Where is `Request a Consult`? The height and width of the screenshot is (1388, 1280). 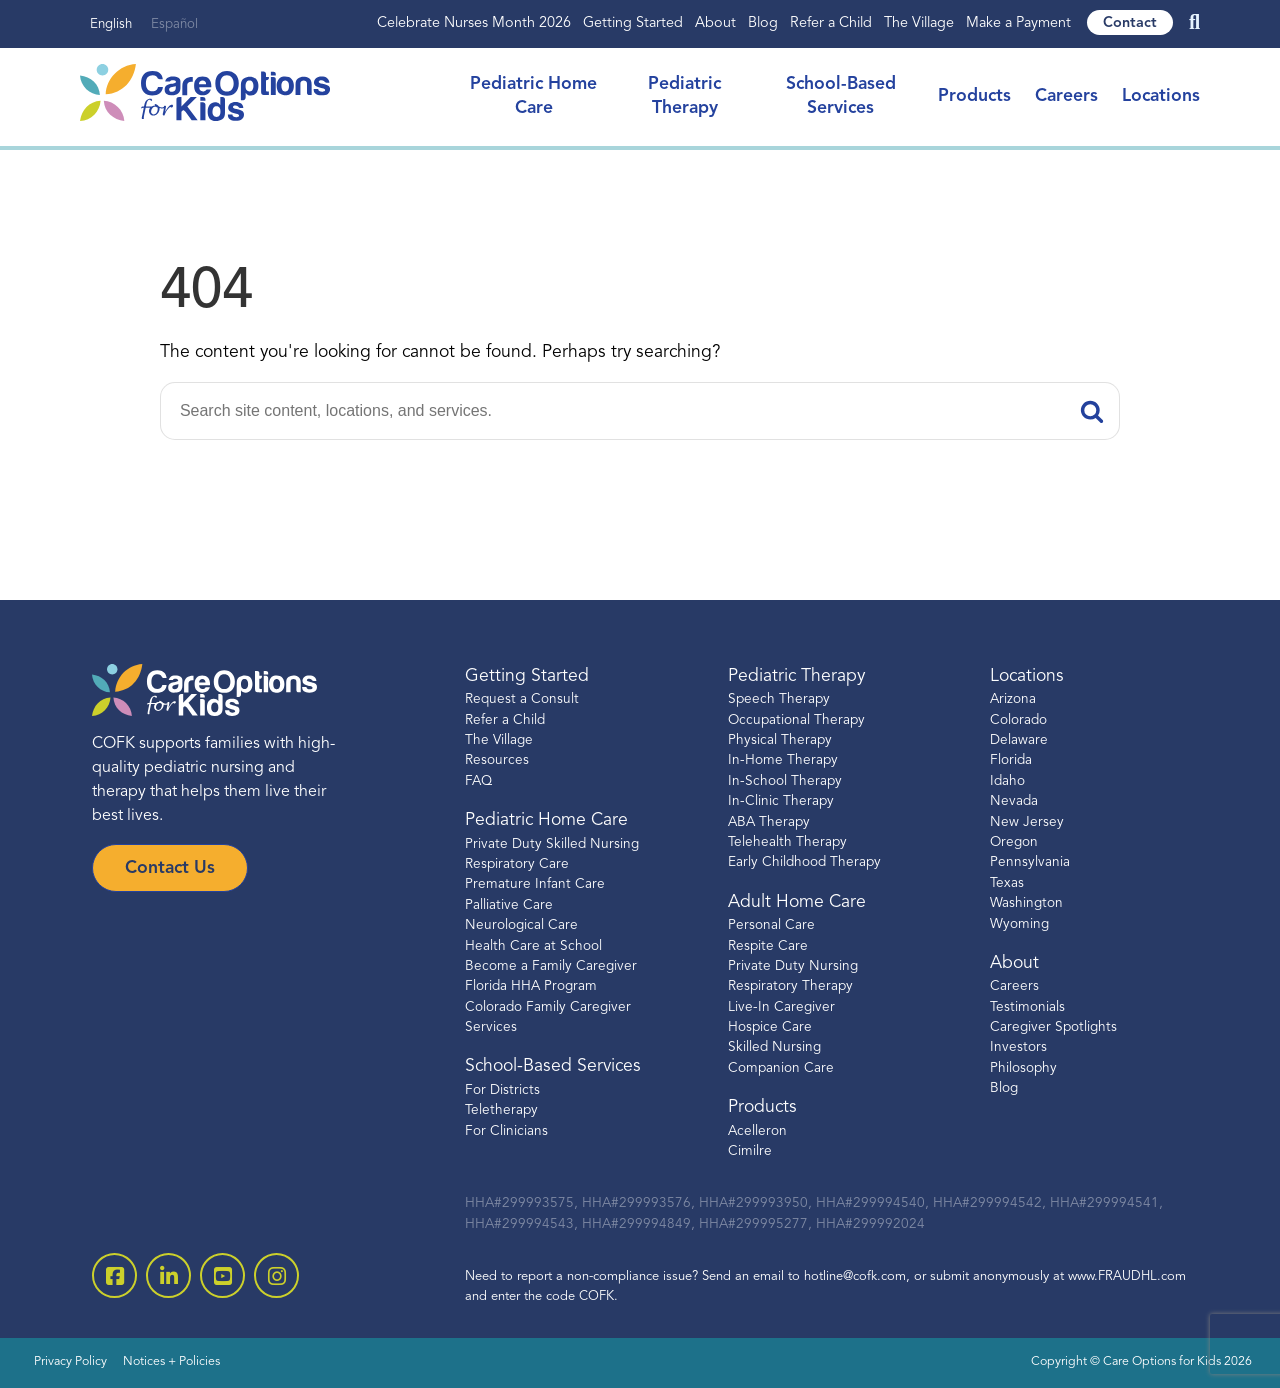 Request a Consult is located at coordinates (522, 699).